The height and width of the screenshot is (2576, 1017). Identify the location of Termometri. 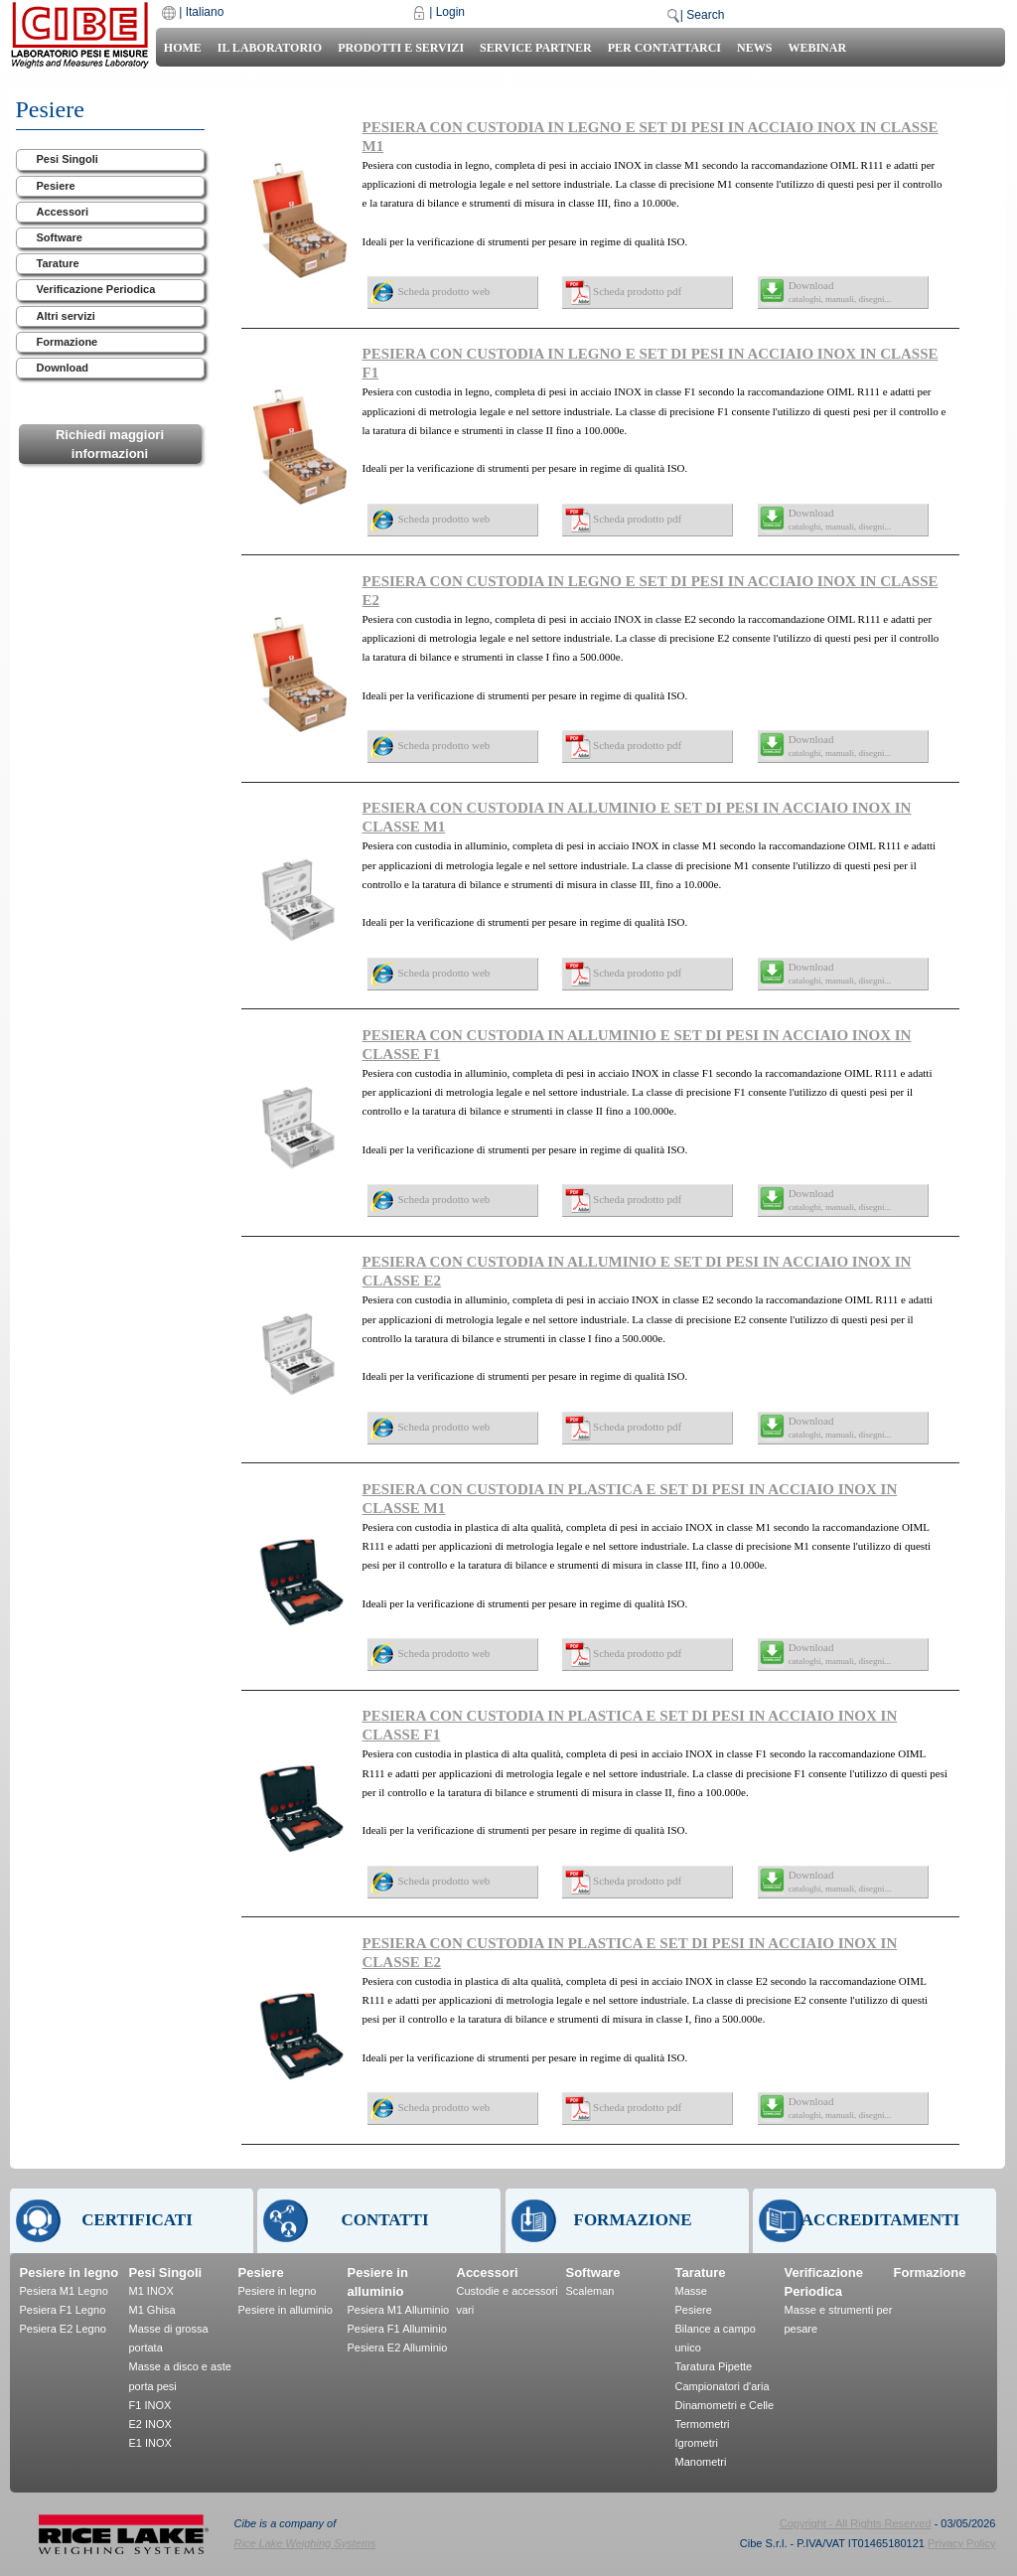
(702, 2424).